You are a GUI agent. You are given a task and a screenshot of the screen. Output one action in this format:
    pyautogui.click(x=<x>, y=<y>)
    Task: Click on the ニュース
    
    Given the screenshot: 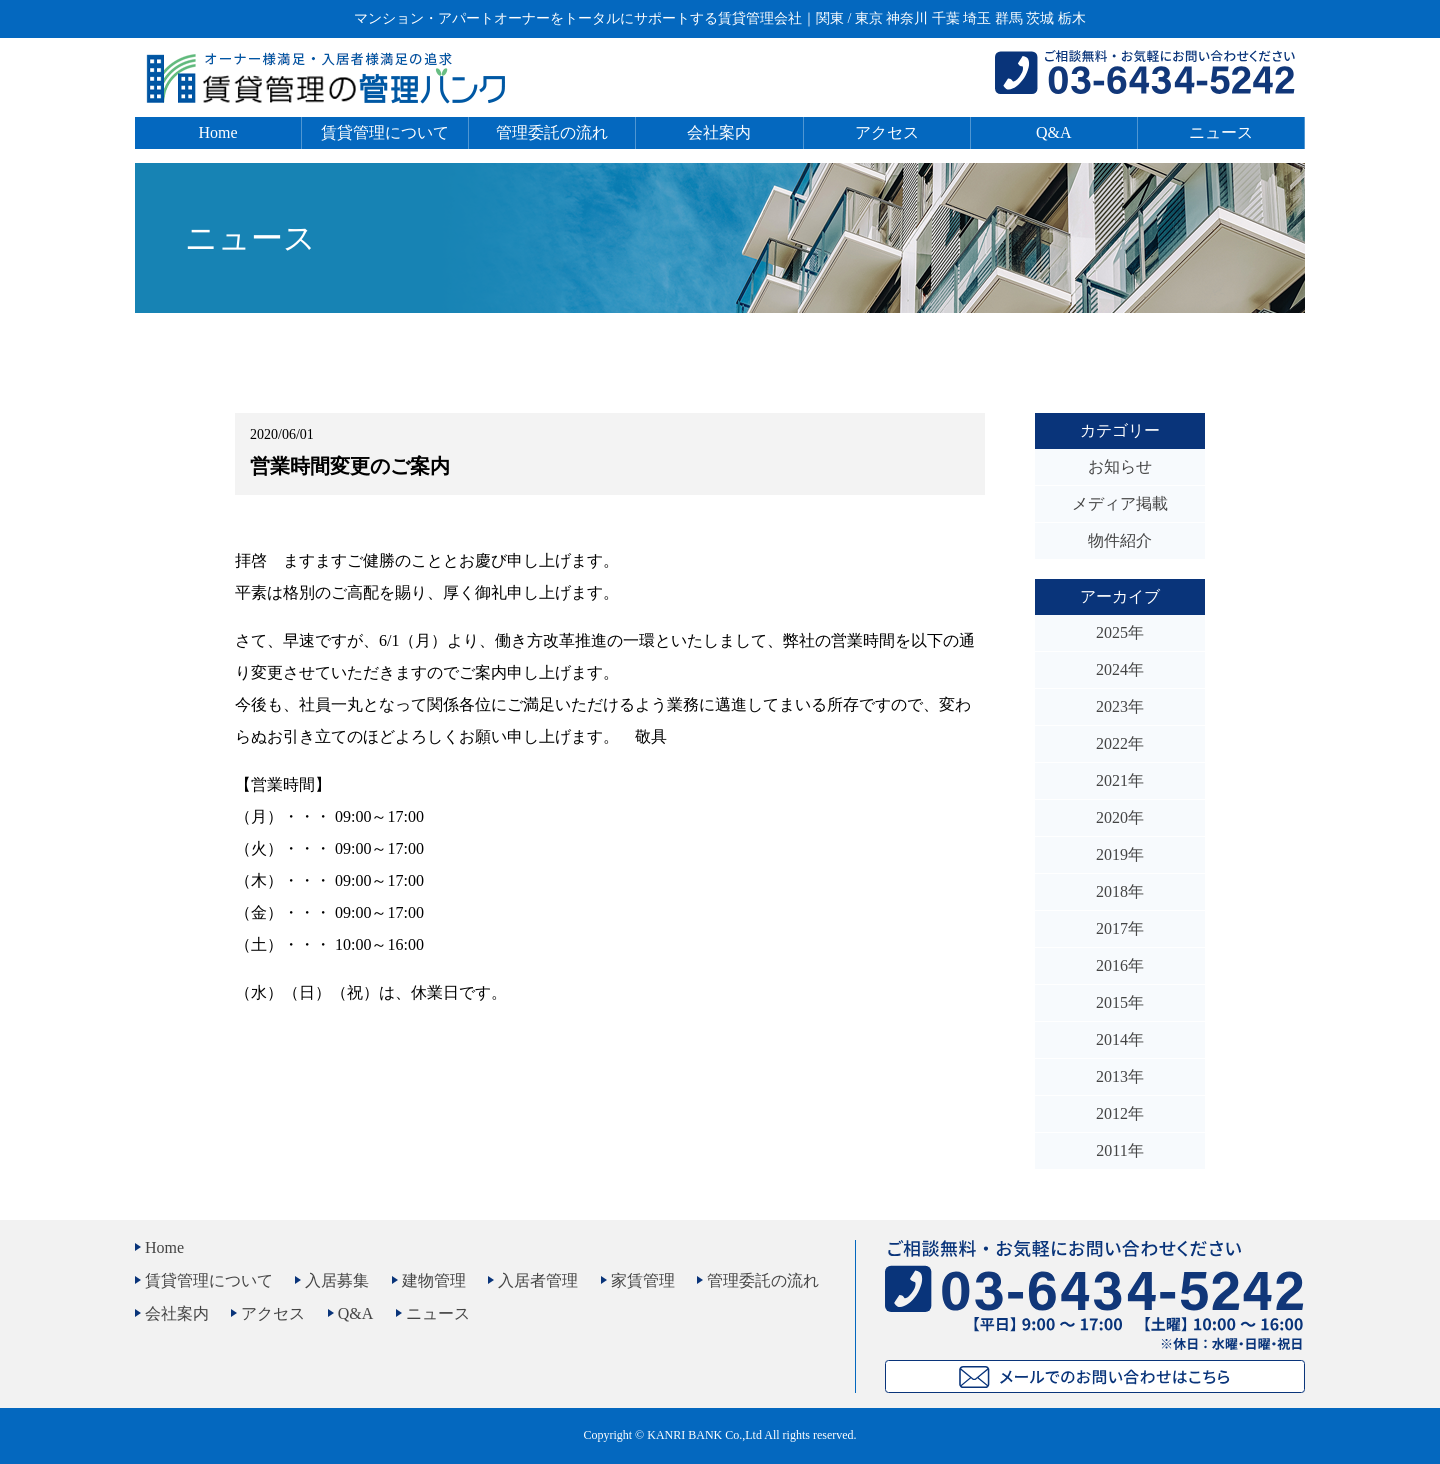 What is the action you would take?
    pyautogui.click(x=1221, y=132)
    